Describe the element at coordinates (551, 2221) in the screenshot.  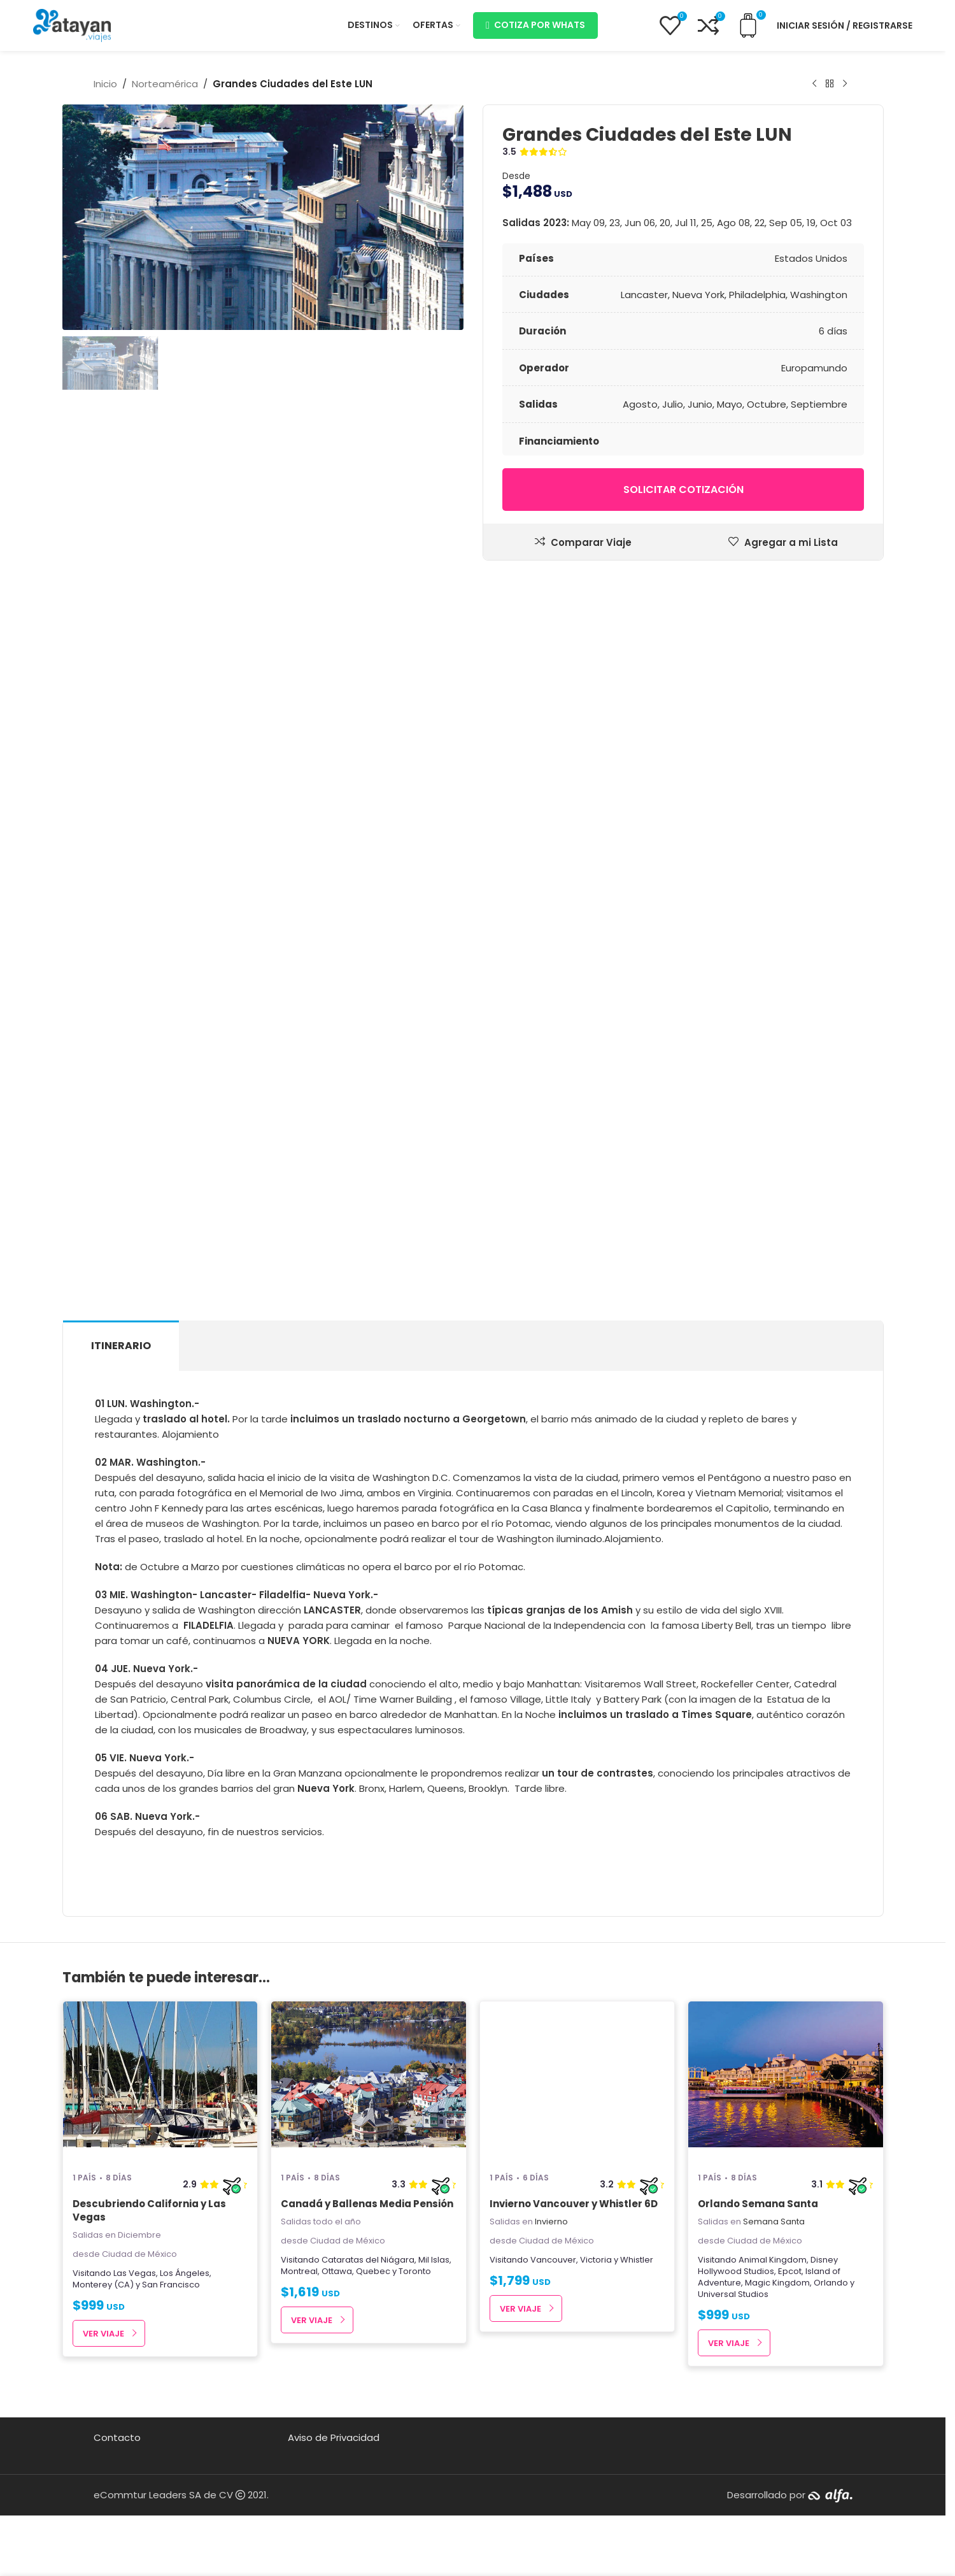
I see `Invierno` at that location.